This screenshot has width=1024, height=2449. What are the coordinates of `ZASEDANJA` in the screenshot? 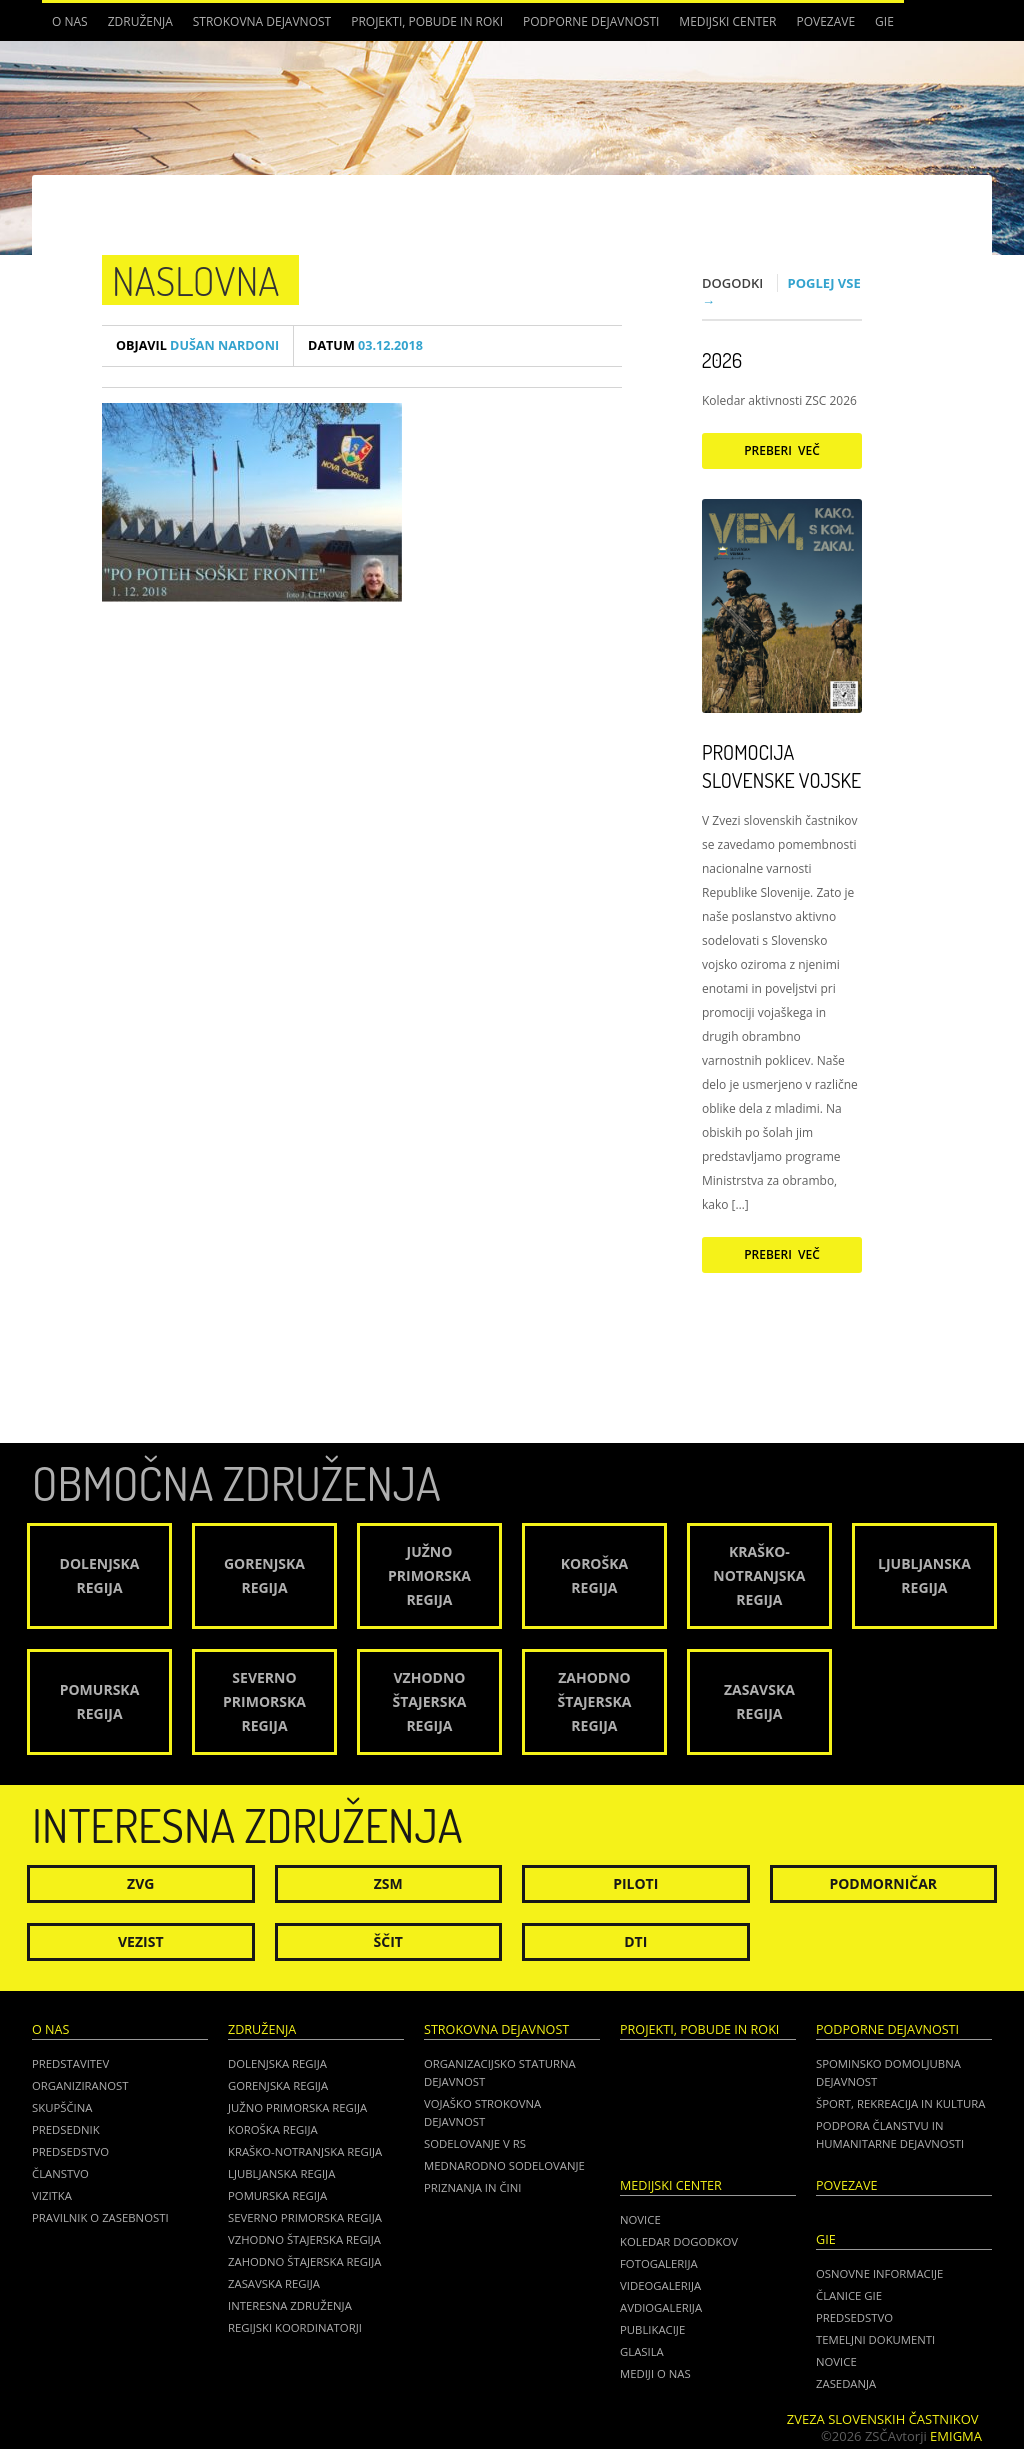 It's located at (846, 2383).